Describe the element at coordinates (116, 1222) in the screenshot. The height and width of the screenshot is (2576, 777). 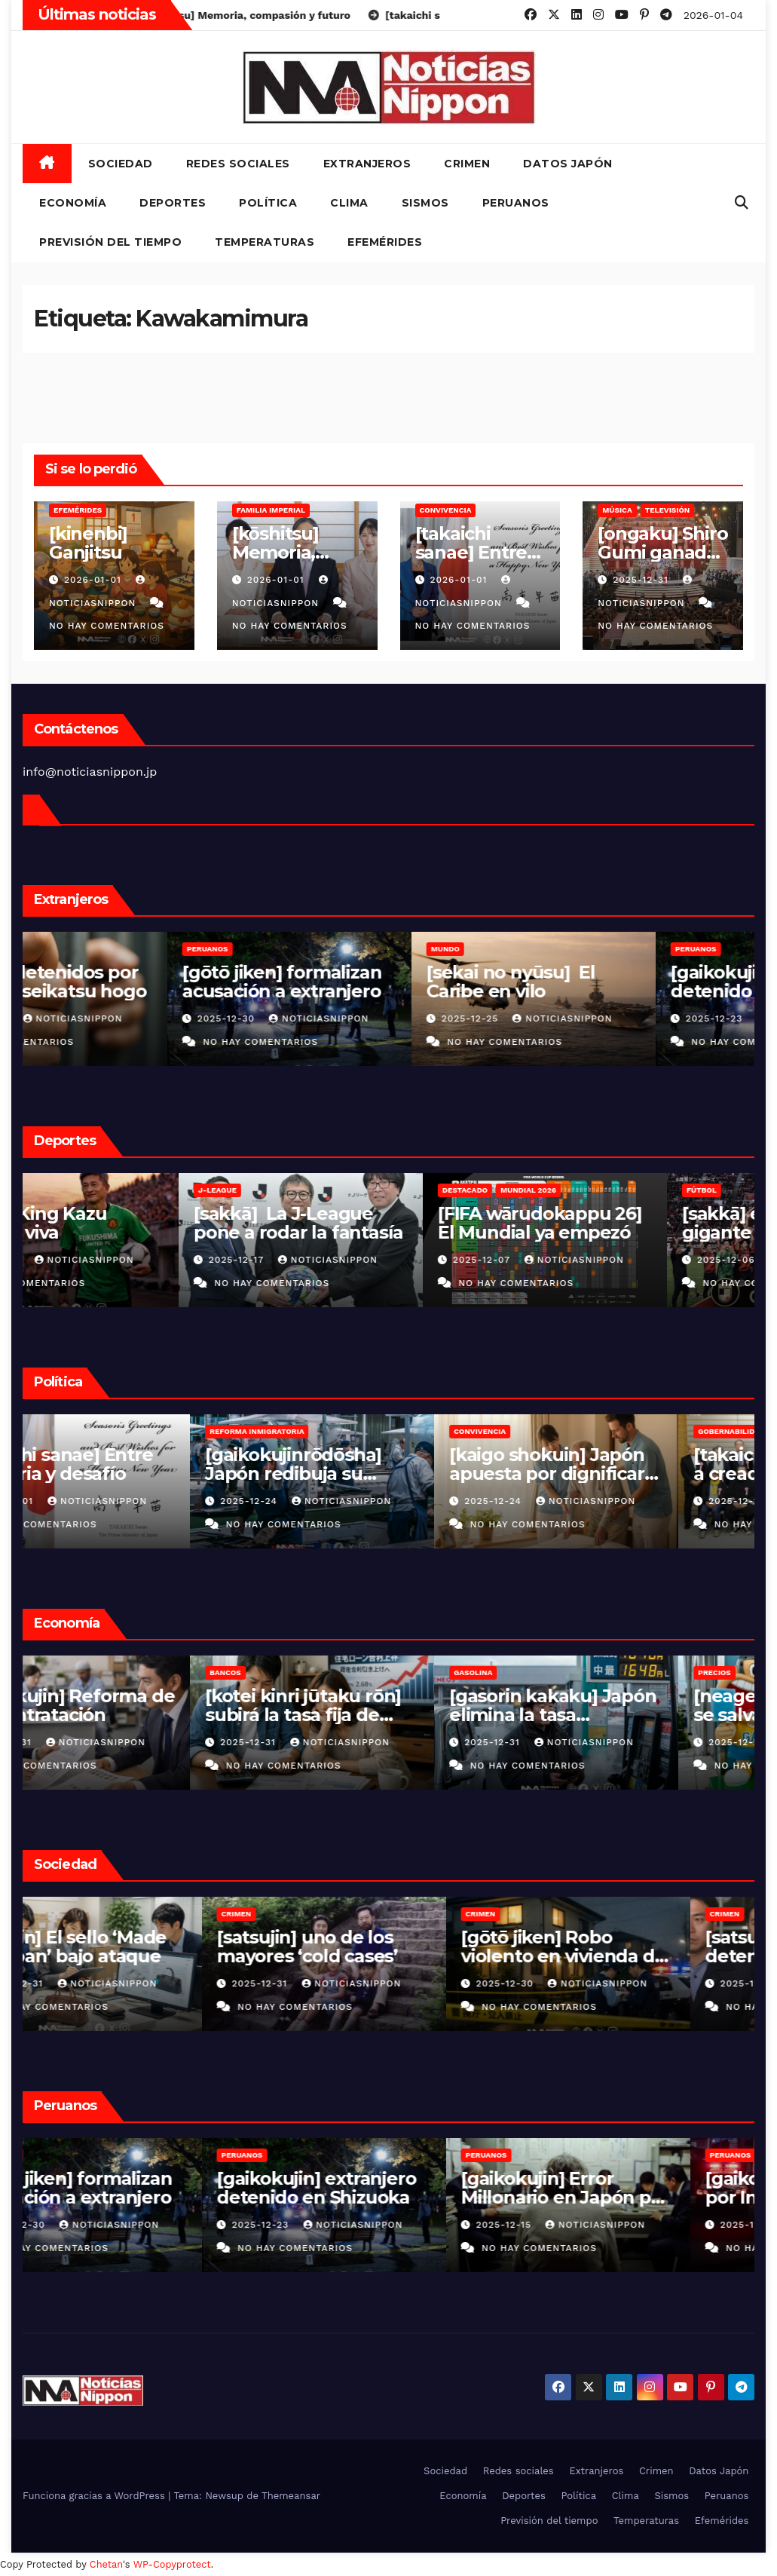
I see `[sakkā] King Kazu leyenda viva` at that location.